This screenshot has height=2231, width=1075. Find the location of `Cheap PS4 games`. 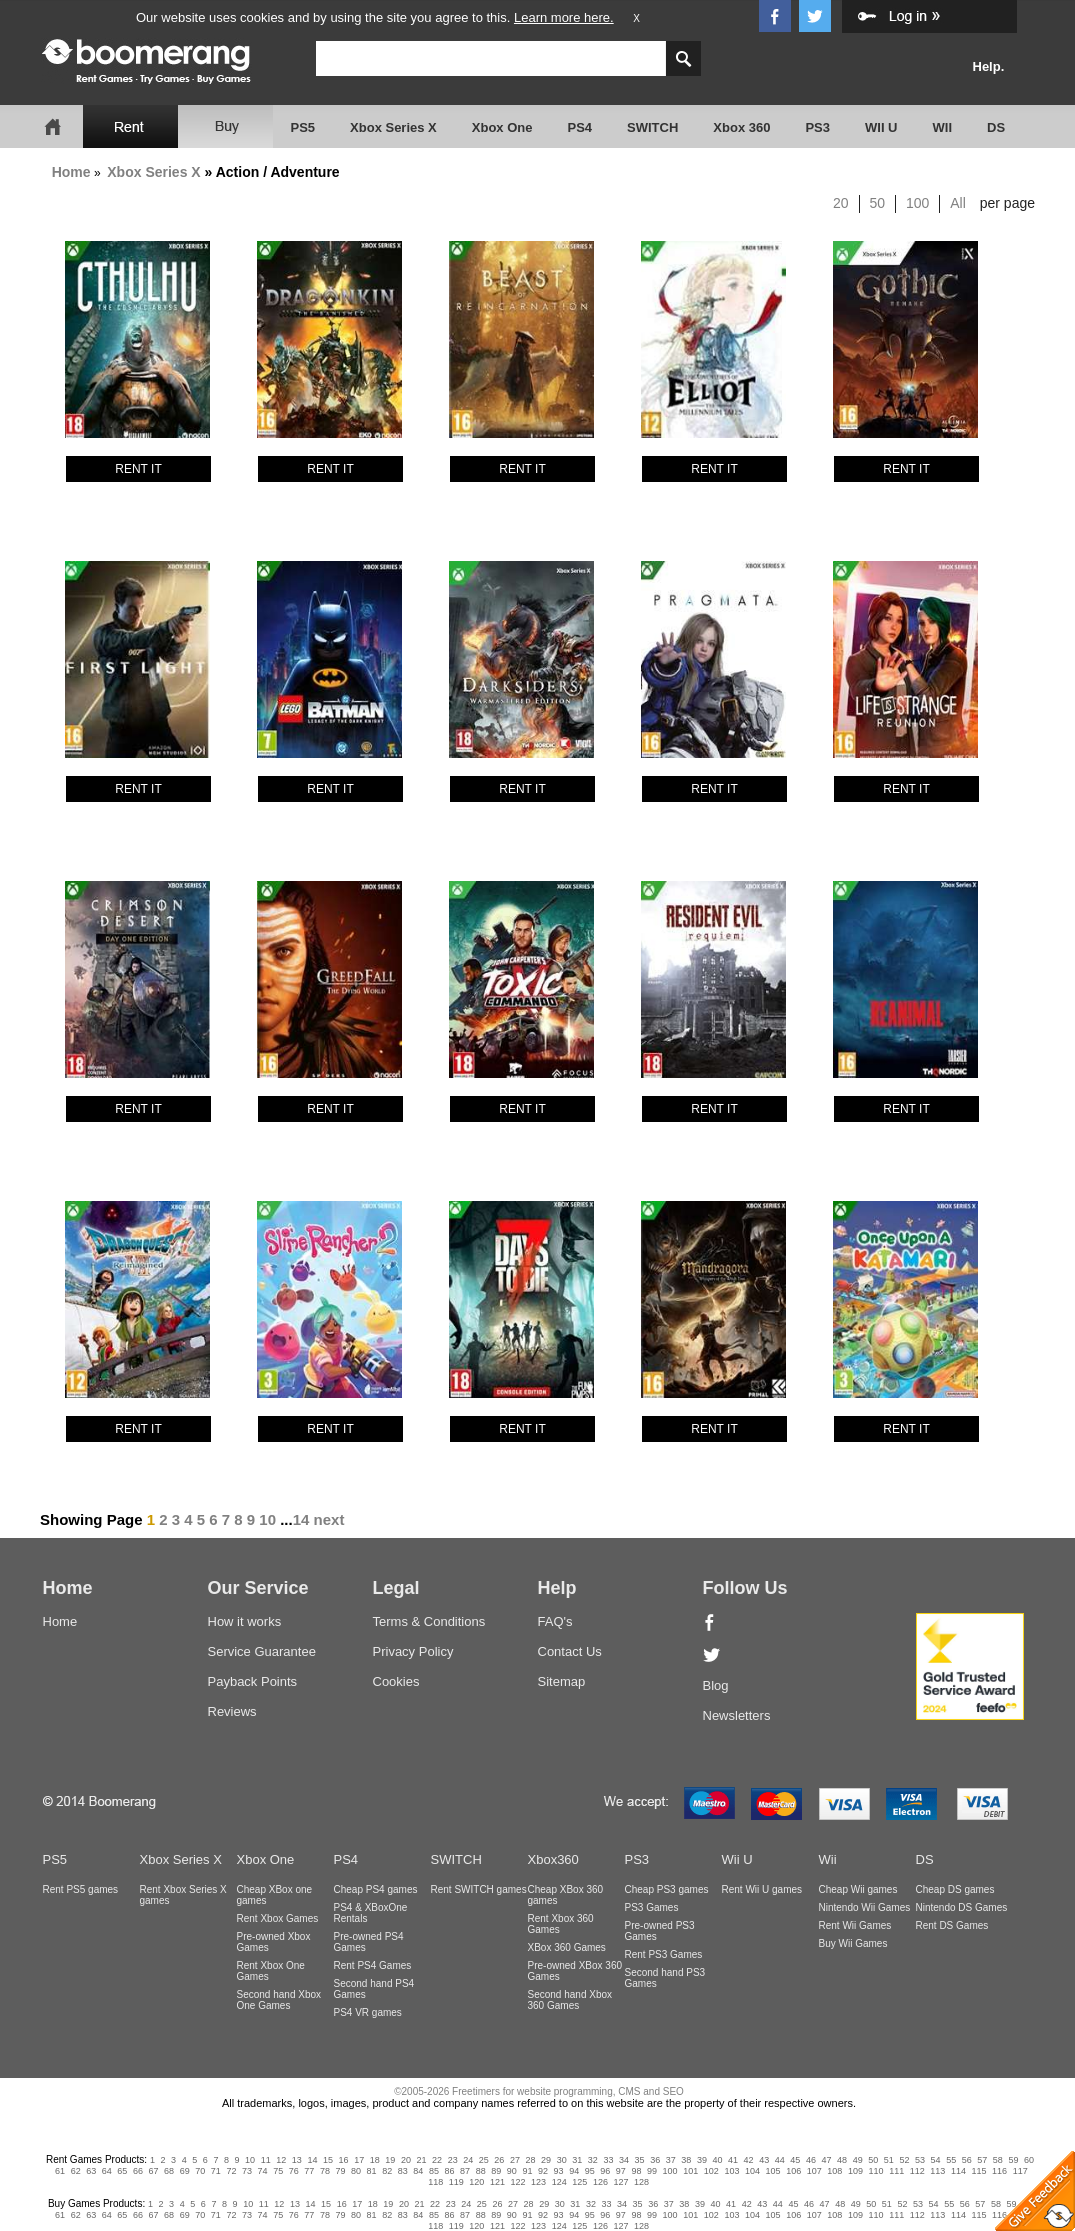

Cheap PS4 games is located at coordinates (376, 1889).